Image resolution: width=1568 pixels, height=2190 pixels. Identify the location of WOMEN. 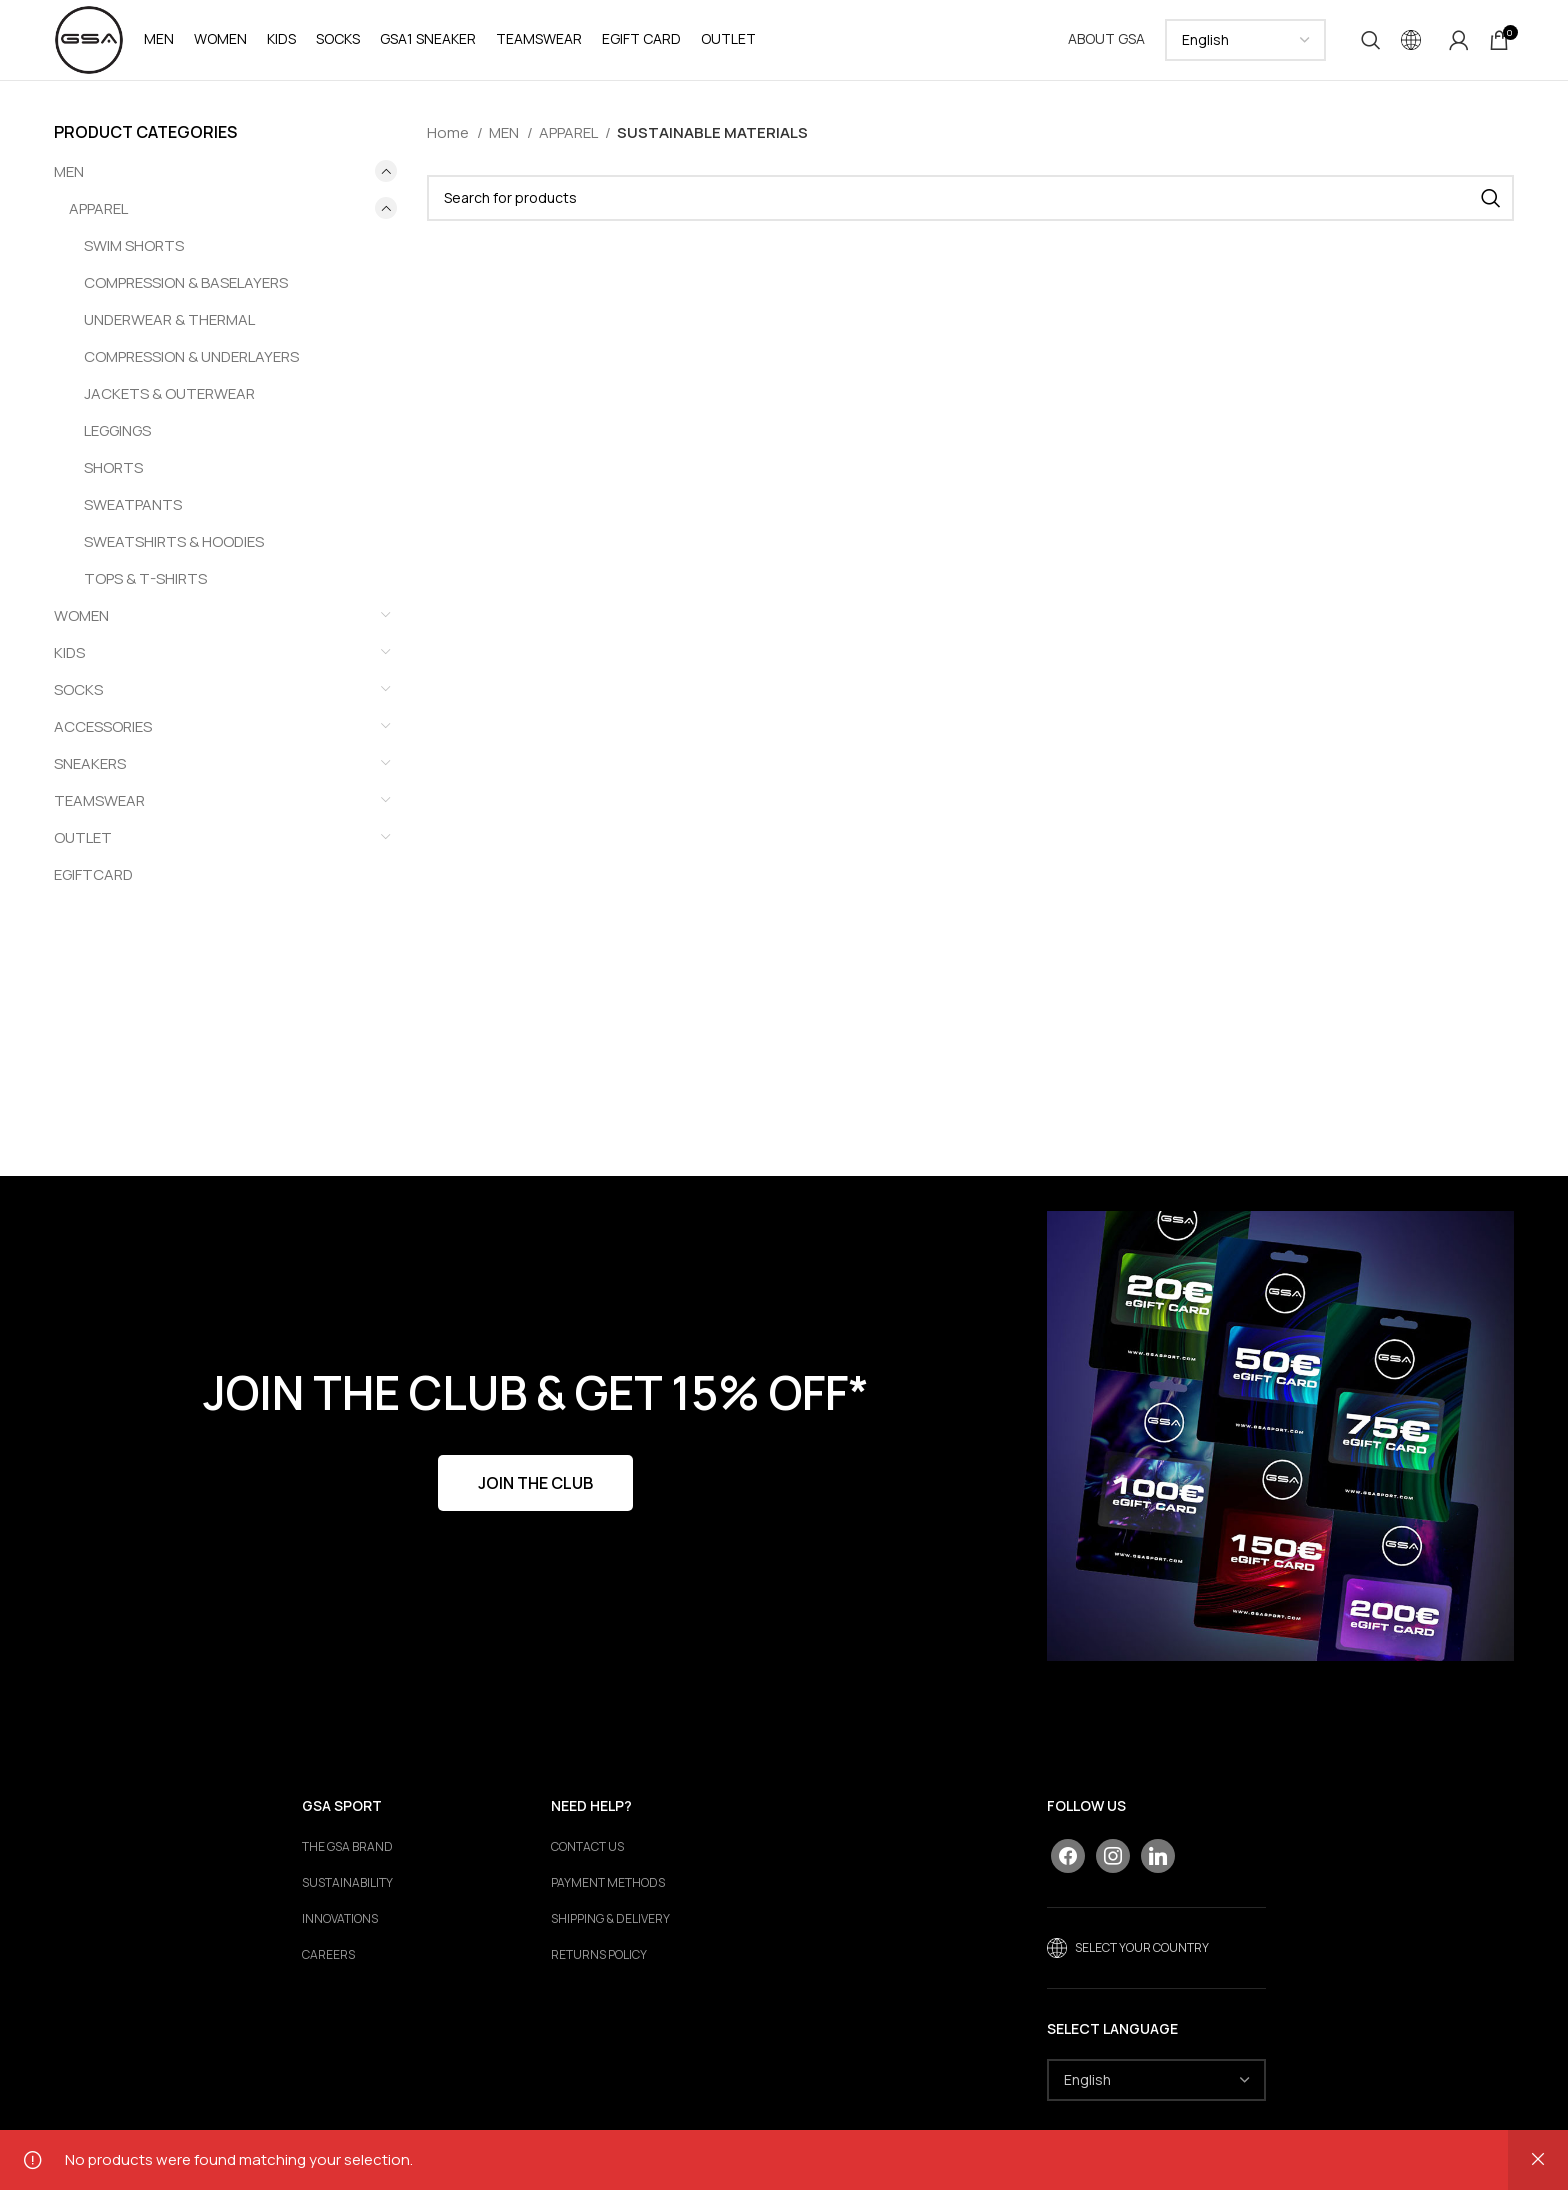
(81, 615).